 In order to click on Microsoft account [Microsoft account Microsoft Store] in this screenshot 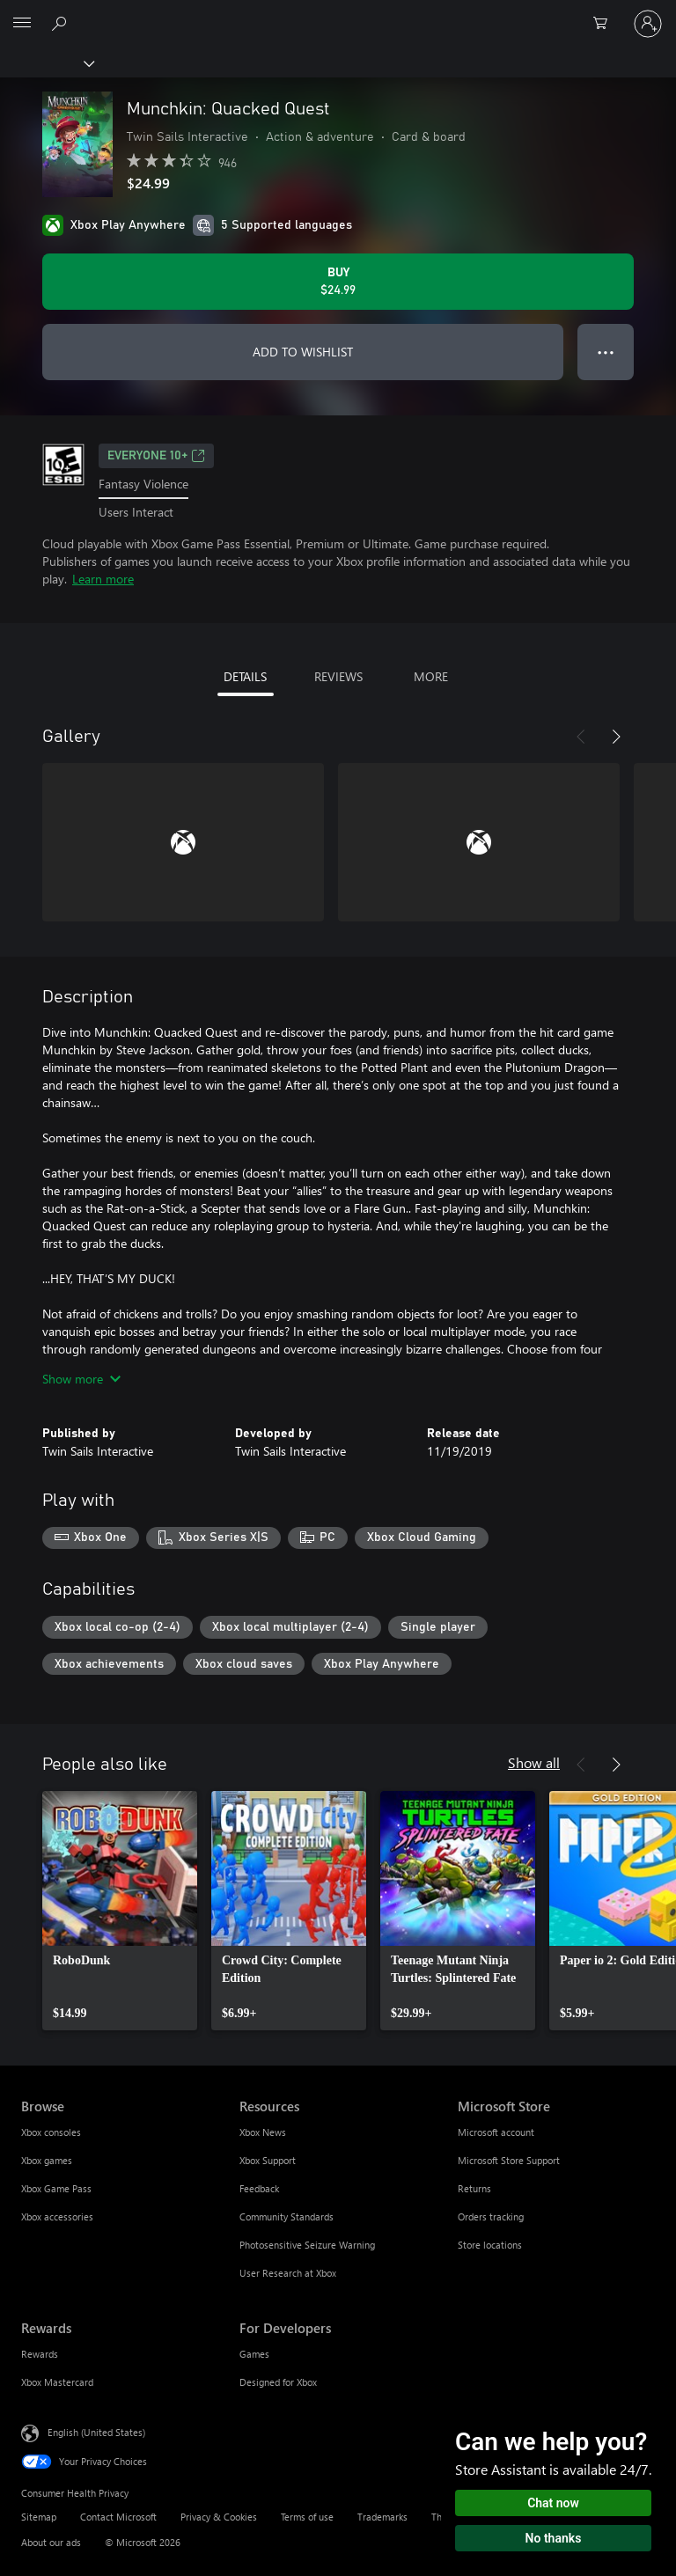, I will do `click(496, 2132)`.